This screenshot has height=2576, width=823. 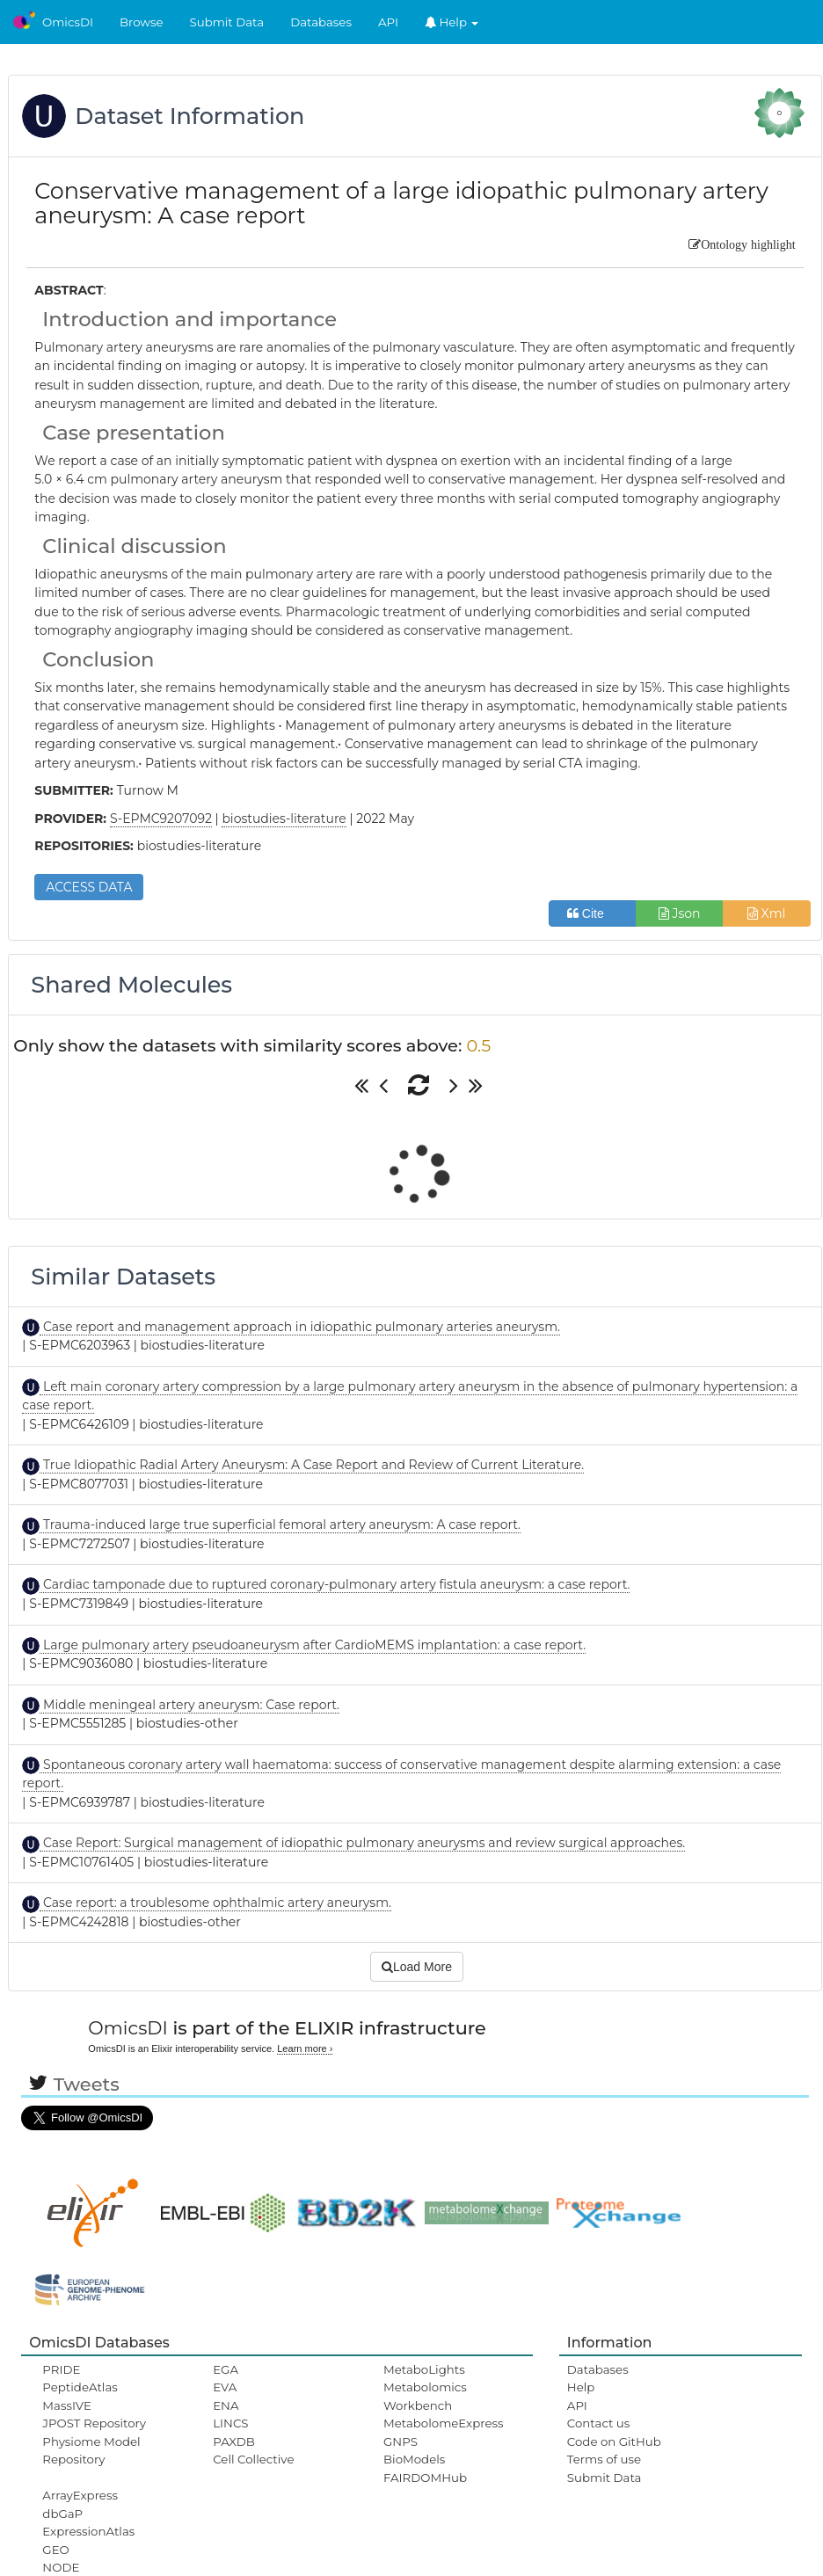 What do you see at coordinates (215, 1902) in the screenshot?
I see `Case report: a troublesome ophthalmic artery aneurysm.` at bounding box center [215, 1902].